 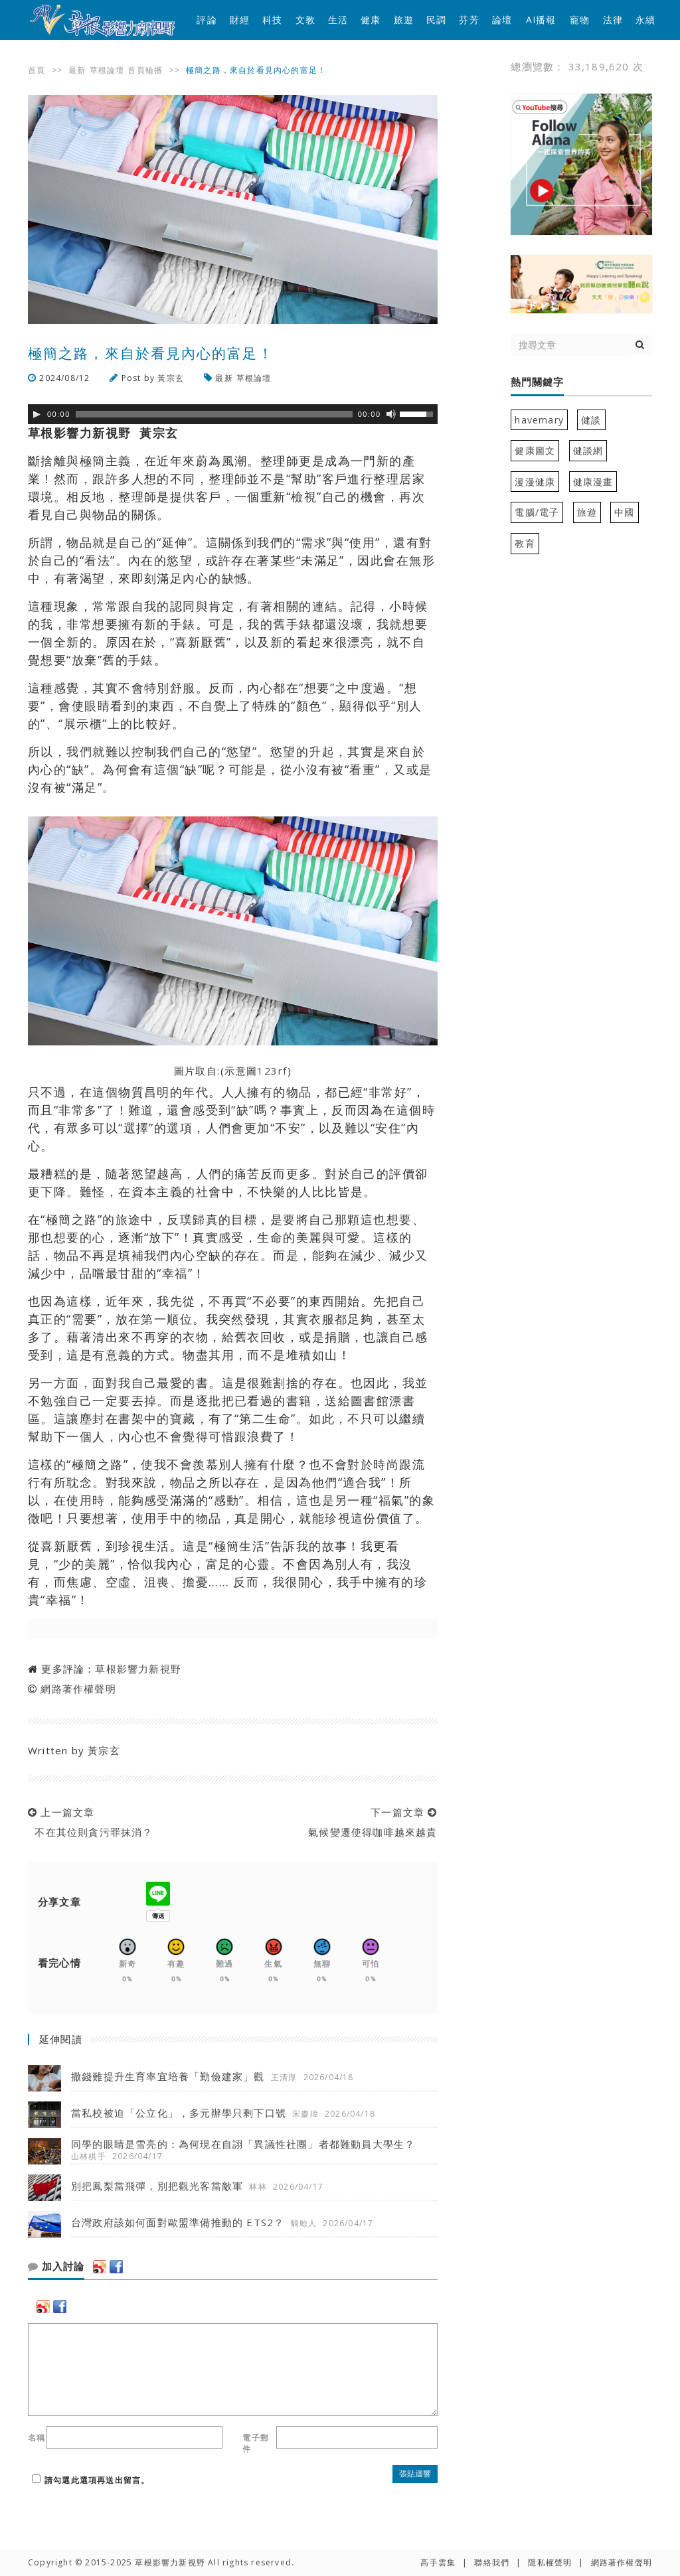 What do you see at coordinates (550, 2562) in the screenshot?
I see `隱私權聲明` at bounding box center [550, 2562].